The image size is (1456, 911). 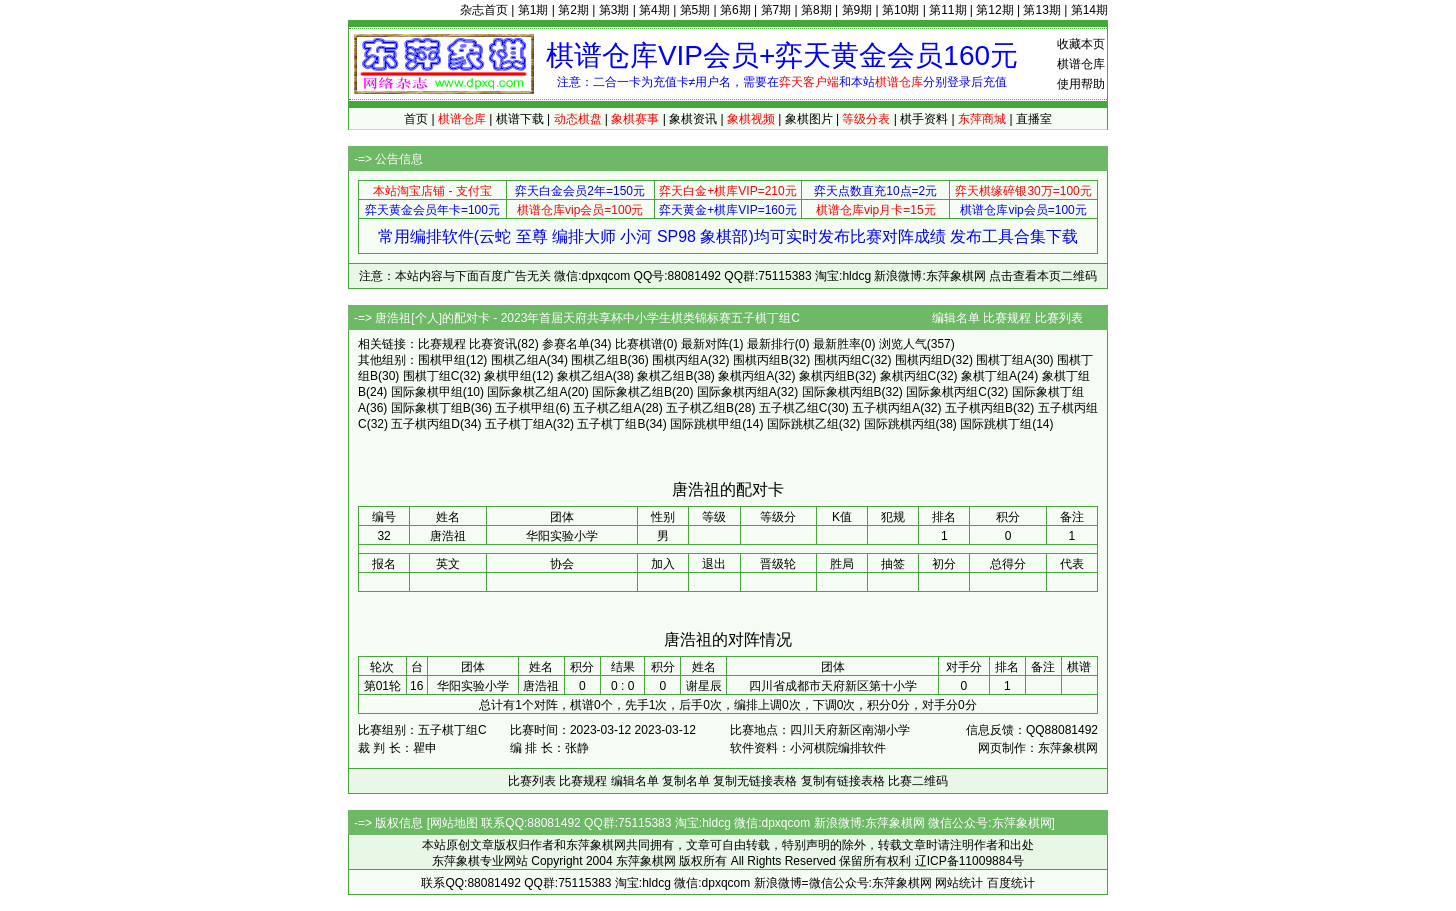 I want to click on 围棋丙组B, so click(x=761, y=360).